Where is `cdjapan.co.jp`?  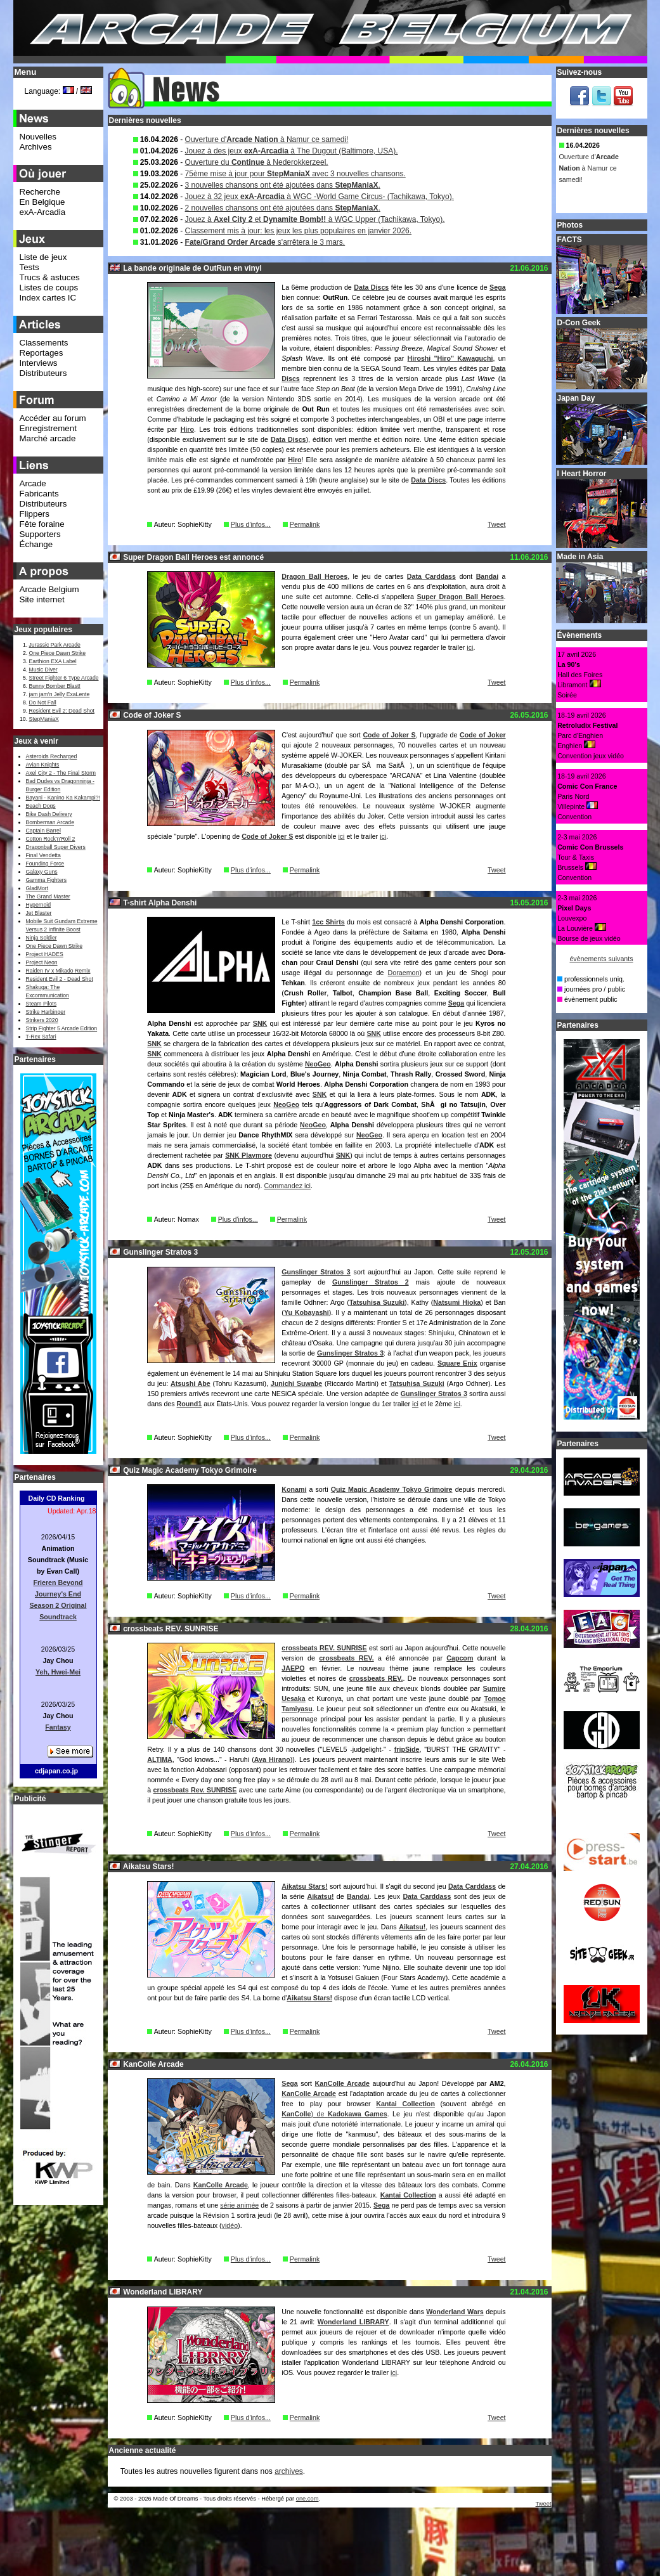 cdjapan.co.jp is located at coordinates (56, 1771).